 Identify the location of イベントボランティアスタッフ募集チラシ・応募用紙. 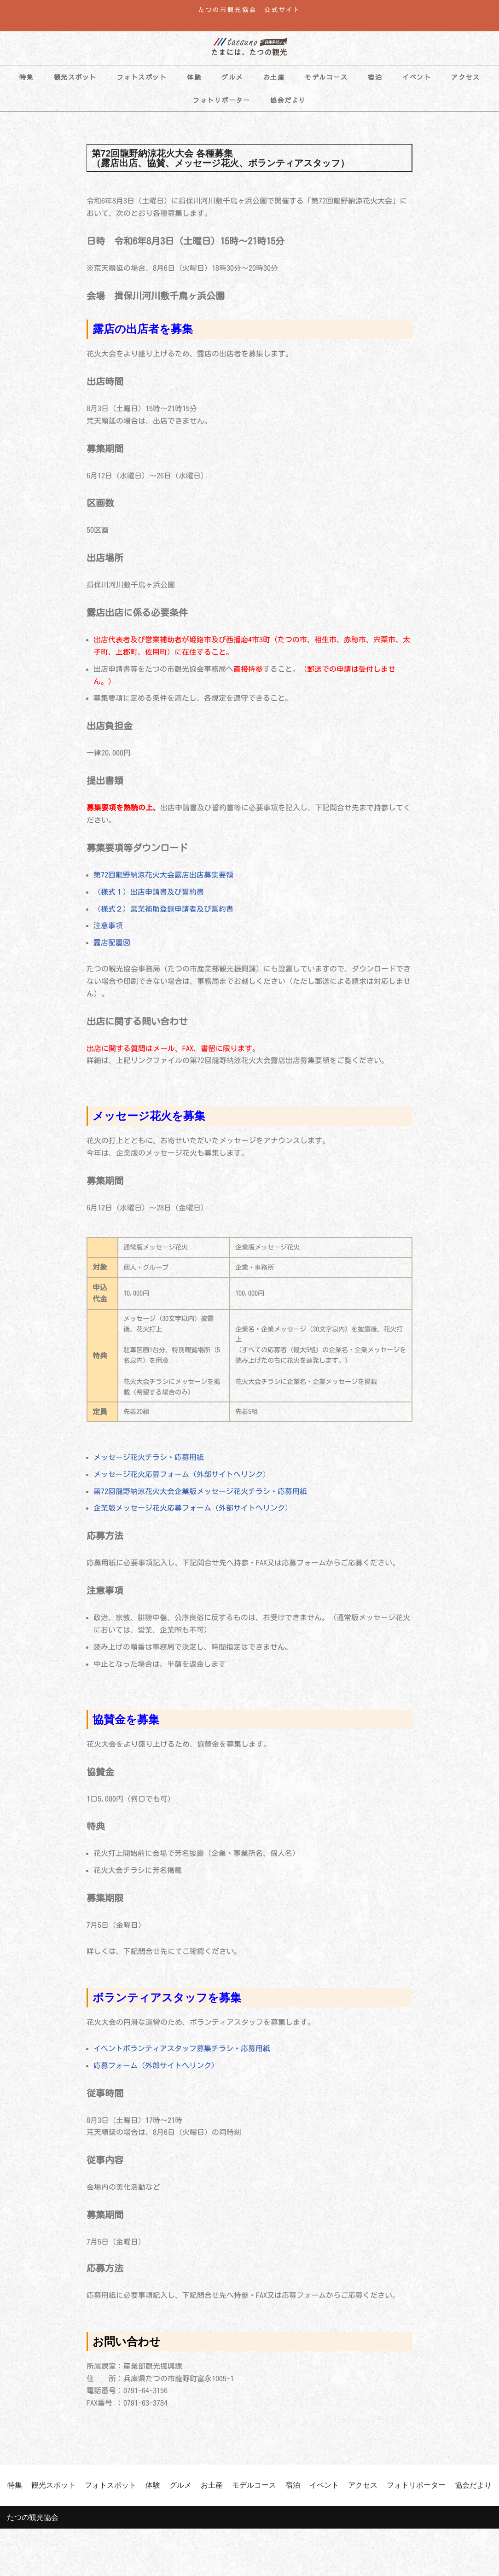
(181, 2056).